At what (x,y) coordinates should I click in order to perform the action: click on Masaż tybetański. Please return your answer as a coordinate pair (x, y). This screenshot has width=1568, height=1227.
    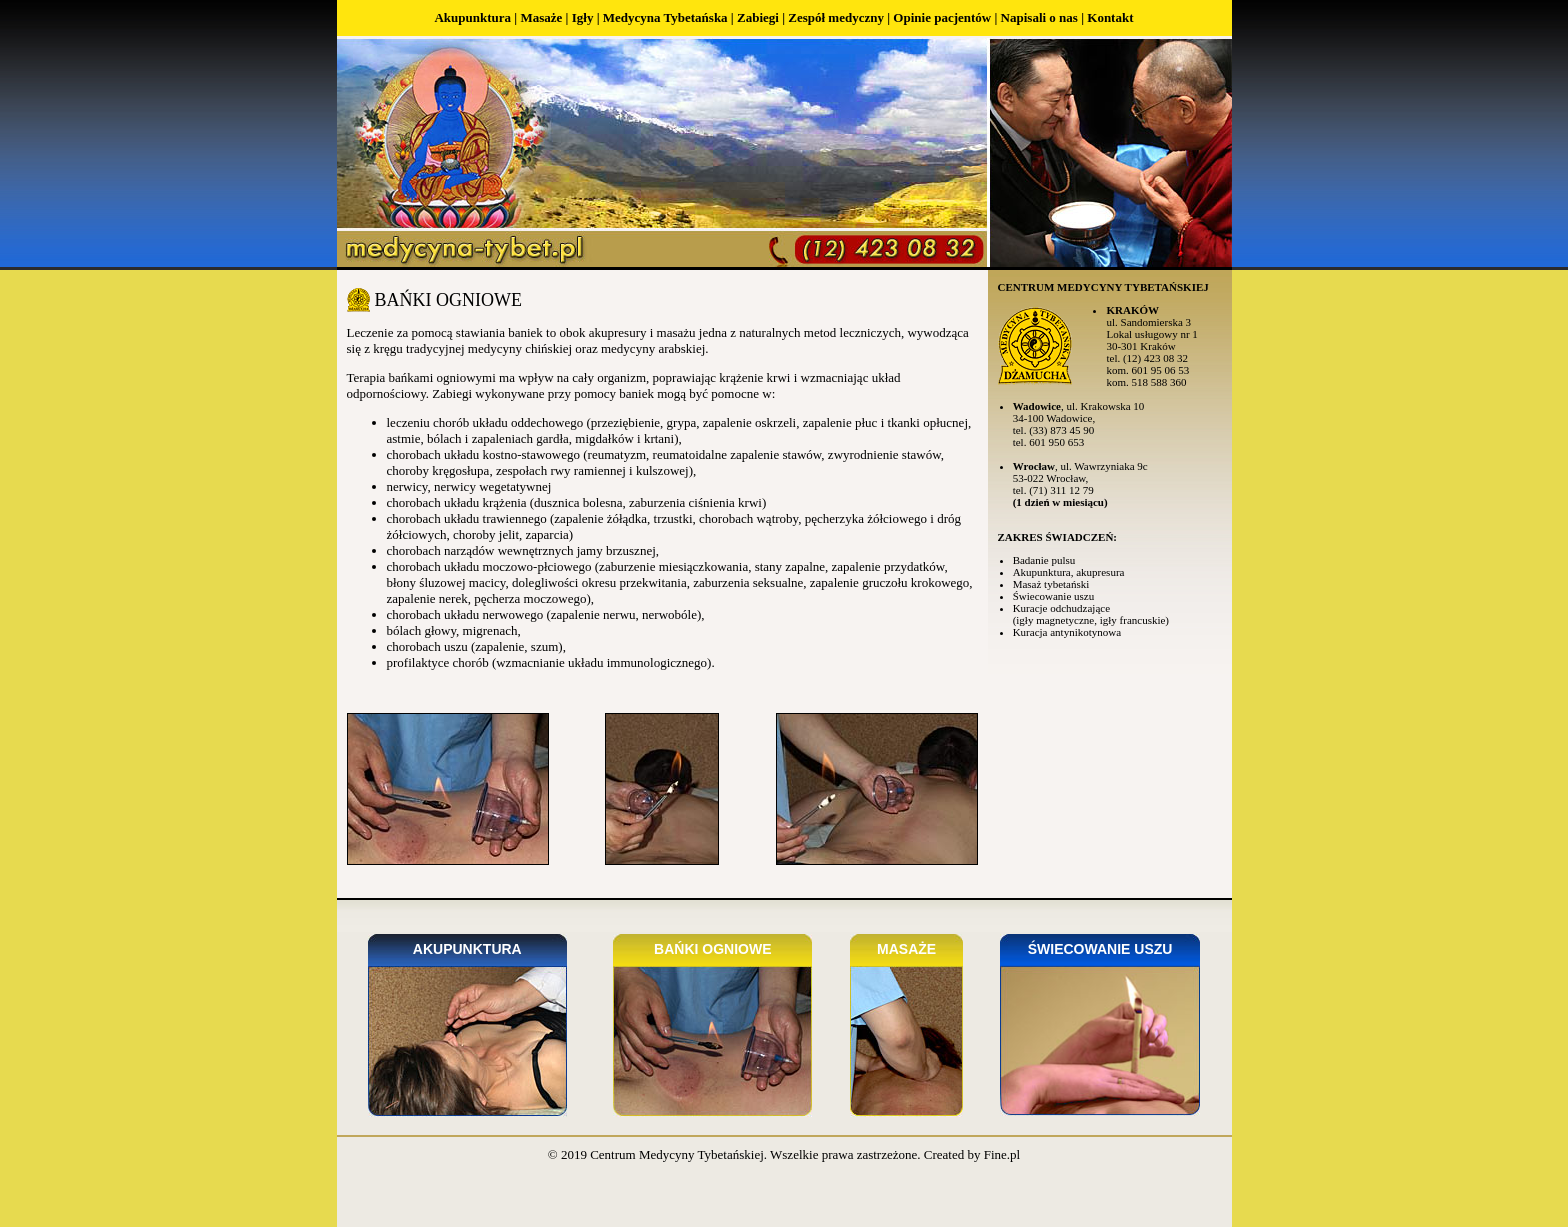
    Looking at the image, I should click on (1051, 584).